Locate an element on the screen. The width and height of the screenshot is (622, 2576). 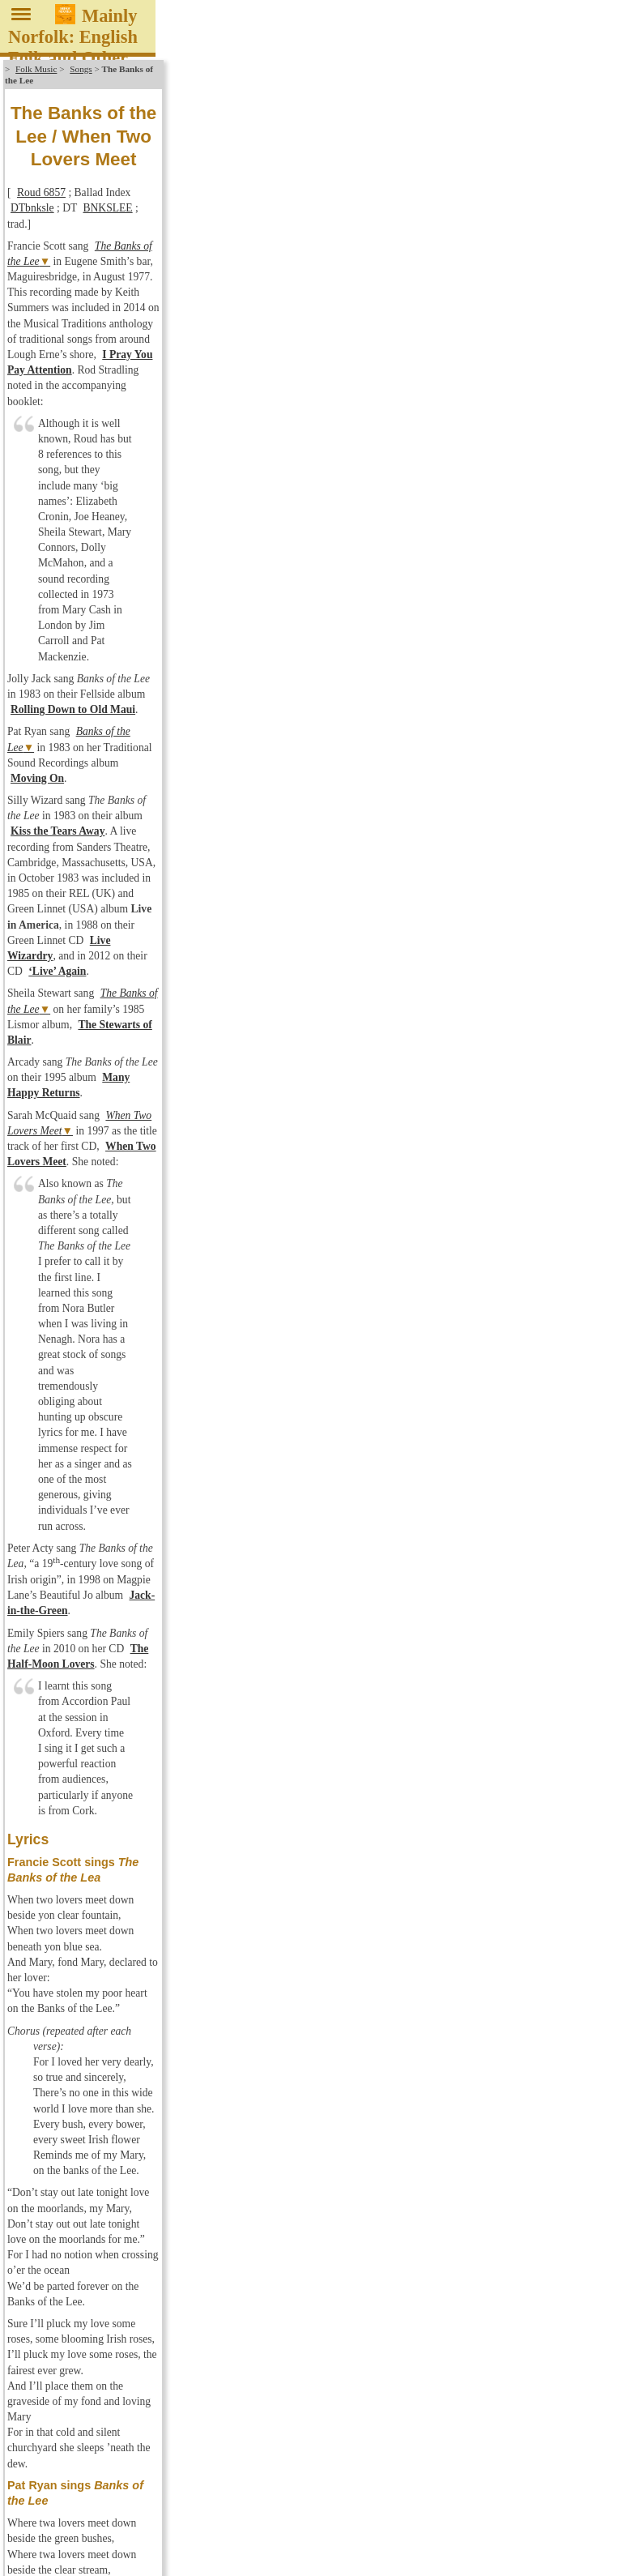
Child Index is located at coordinates (44, 2252).